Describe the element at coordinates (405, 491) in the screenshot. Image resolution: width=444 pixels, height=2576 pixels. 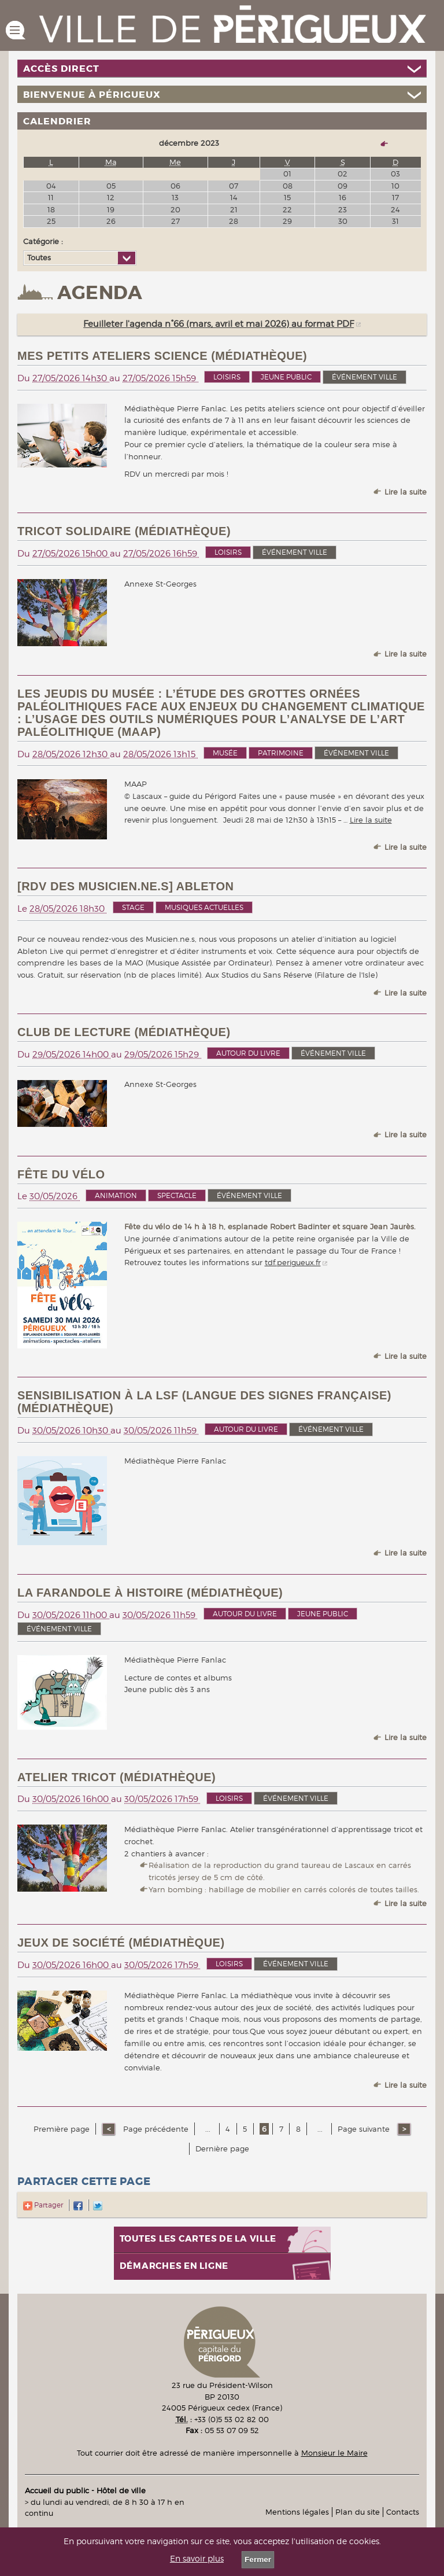
I see `Lire la suite` at that location.